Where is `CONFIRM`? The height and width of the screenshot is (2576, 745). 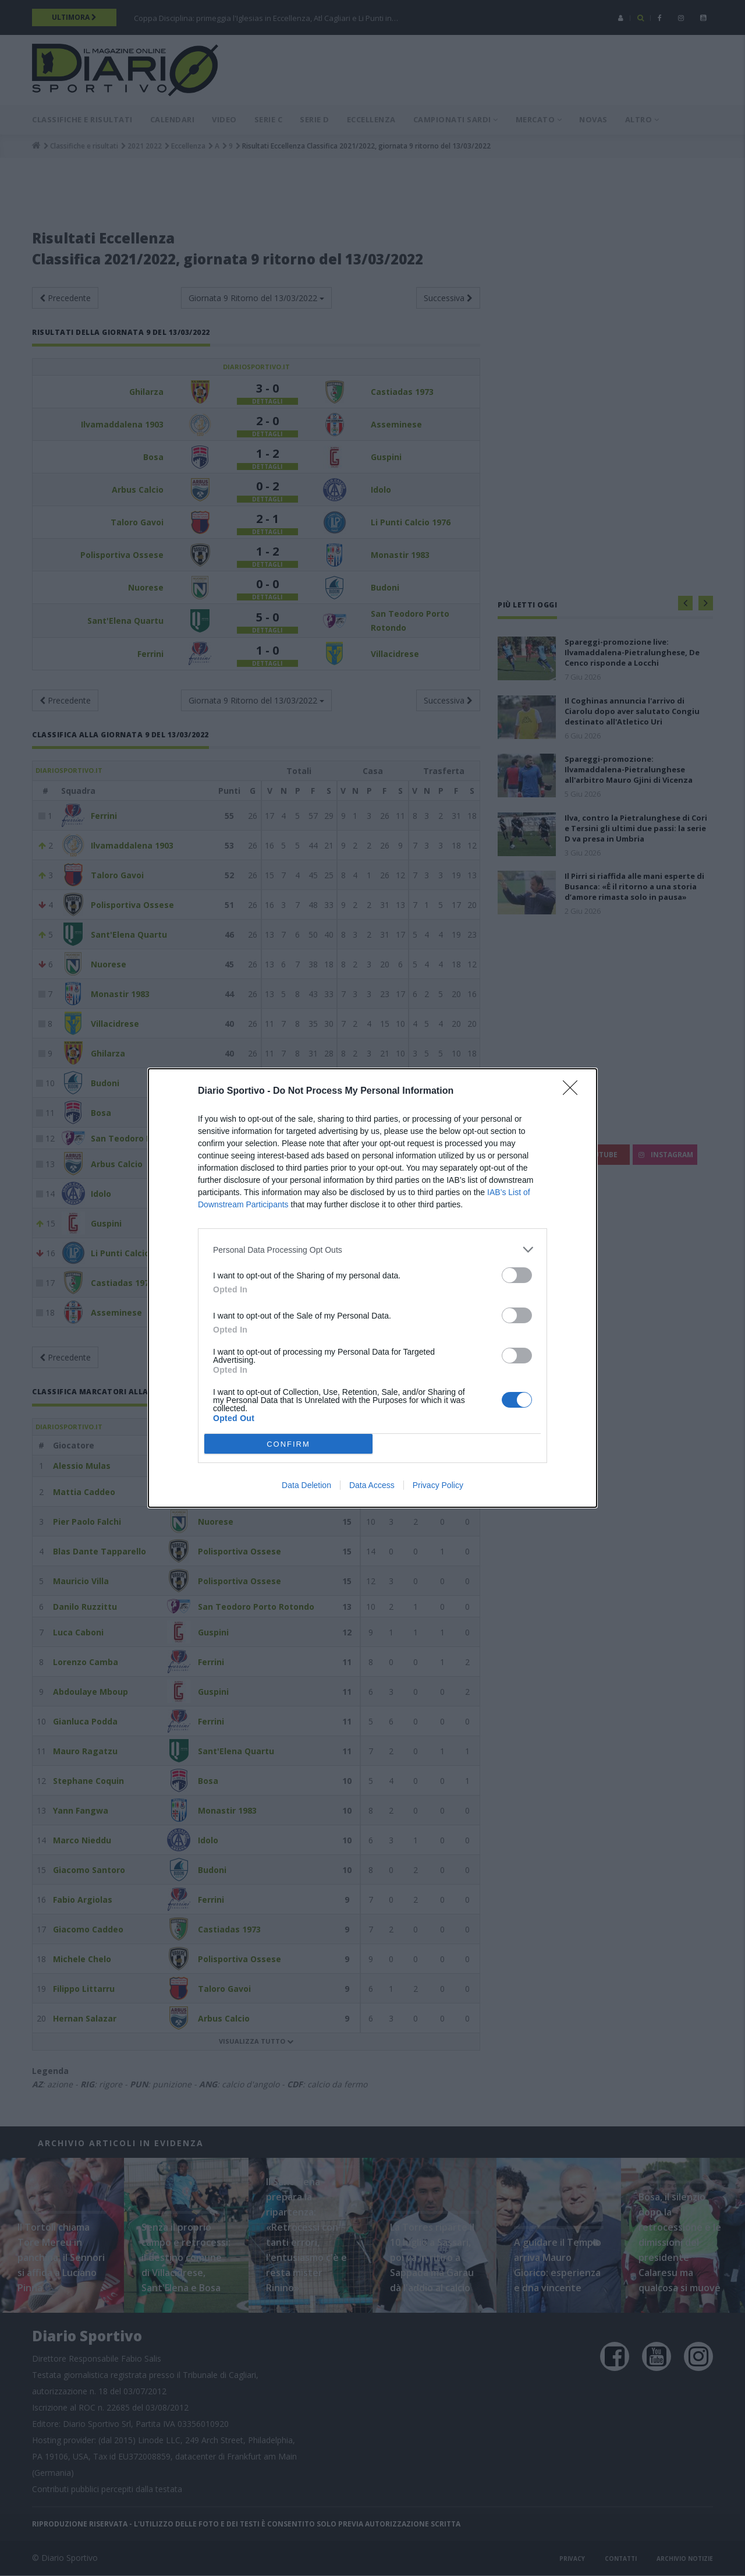 CONFIRM is located at coordinates (288, 1443).